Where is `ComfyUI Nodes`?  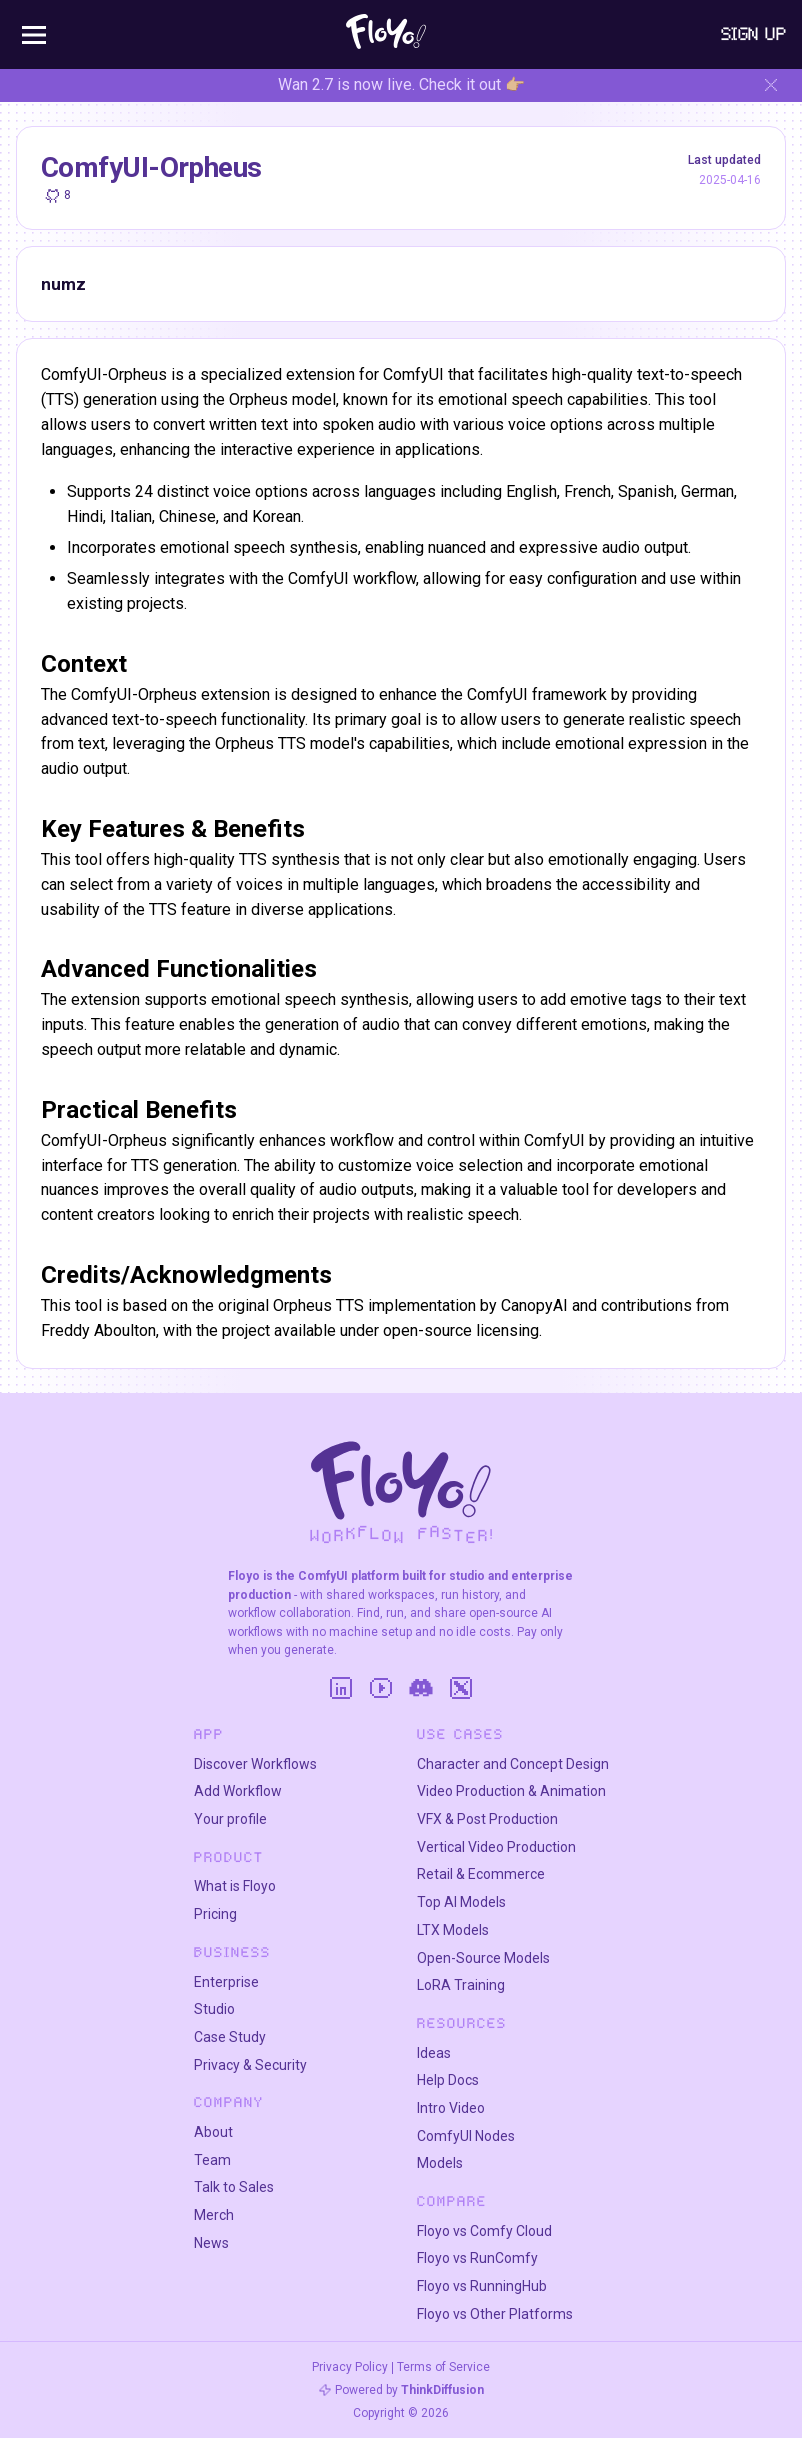
ComfyUI Nodes is located at coordinates (466, 2136).